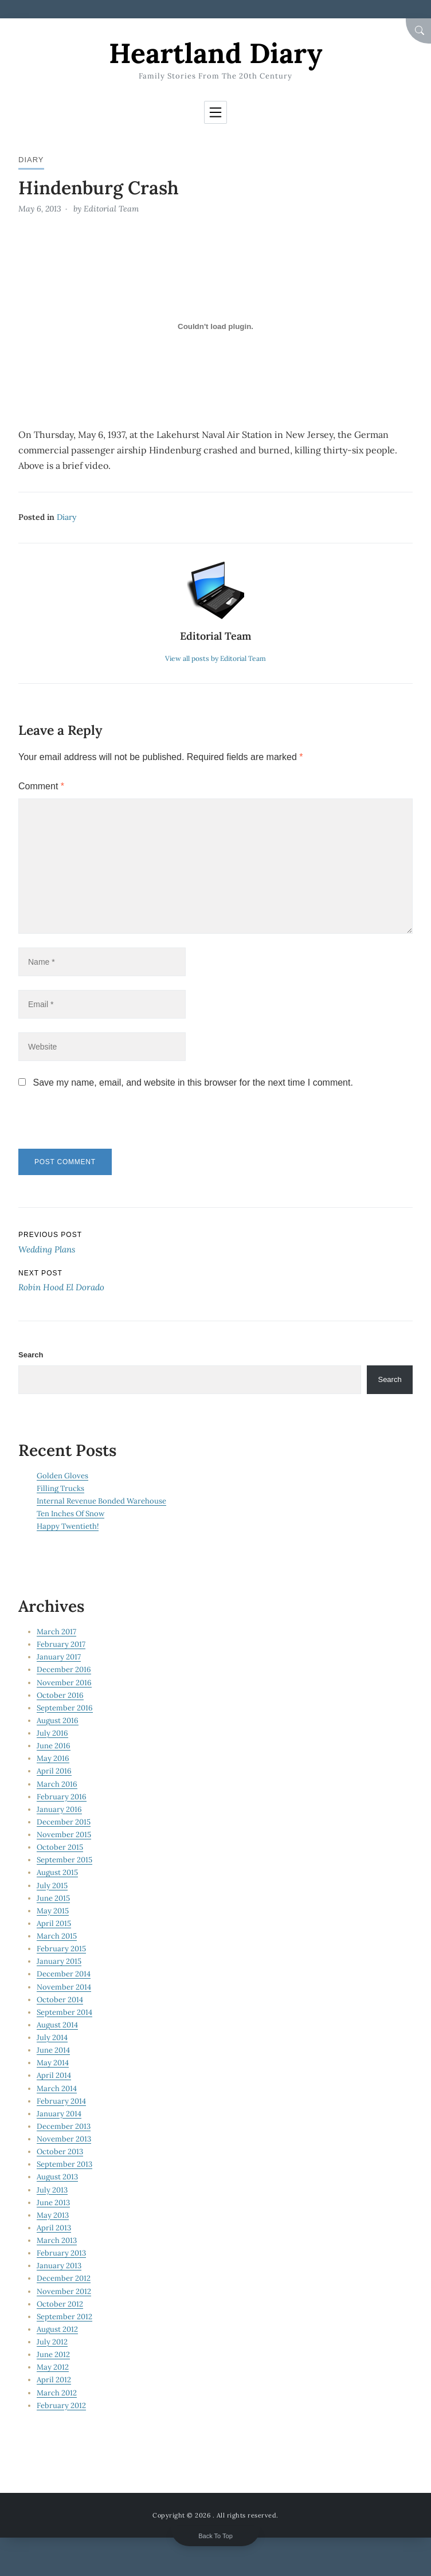 The height and width of the screenshot is (2576, 431). What do you see at coordinates (68, 1526) in the screenshot?
I see `Happy Twentieth!` at bounding box center [68, 1526].